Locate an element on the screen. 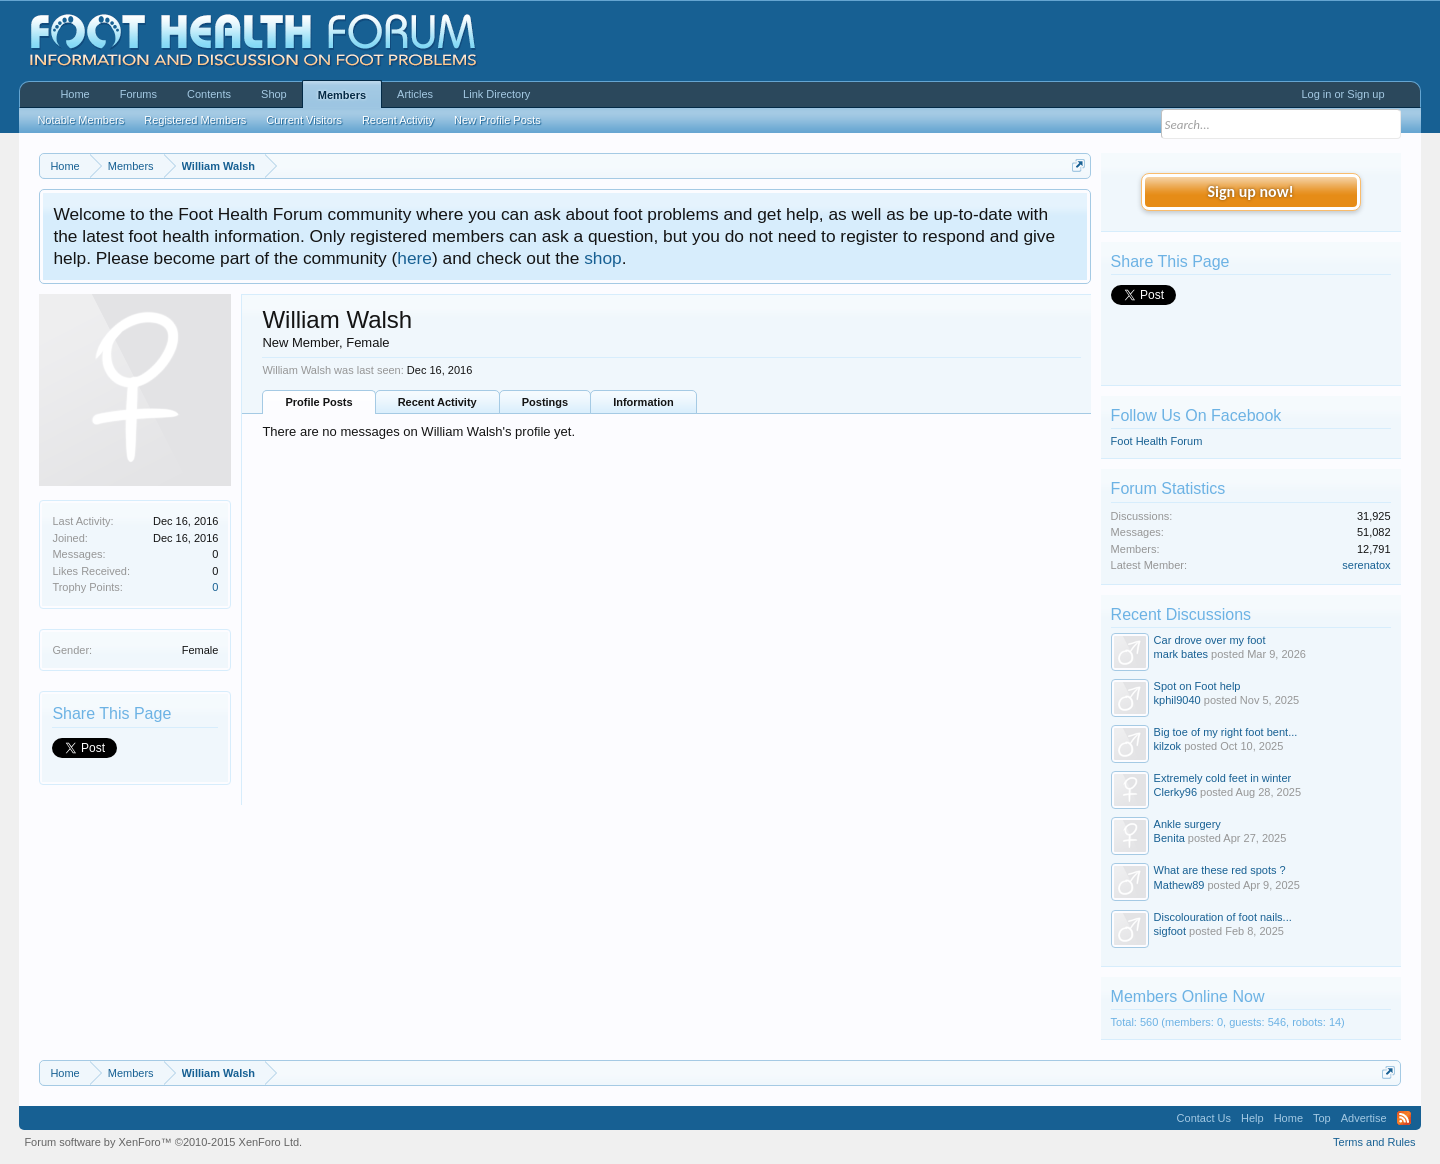 Image resolution: width=1440 pixels, height=1164 pixels. New Profile Posts is located at coordinates (497, 120).